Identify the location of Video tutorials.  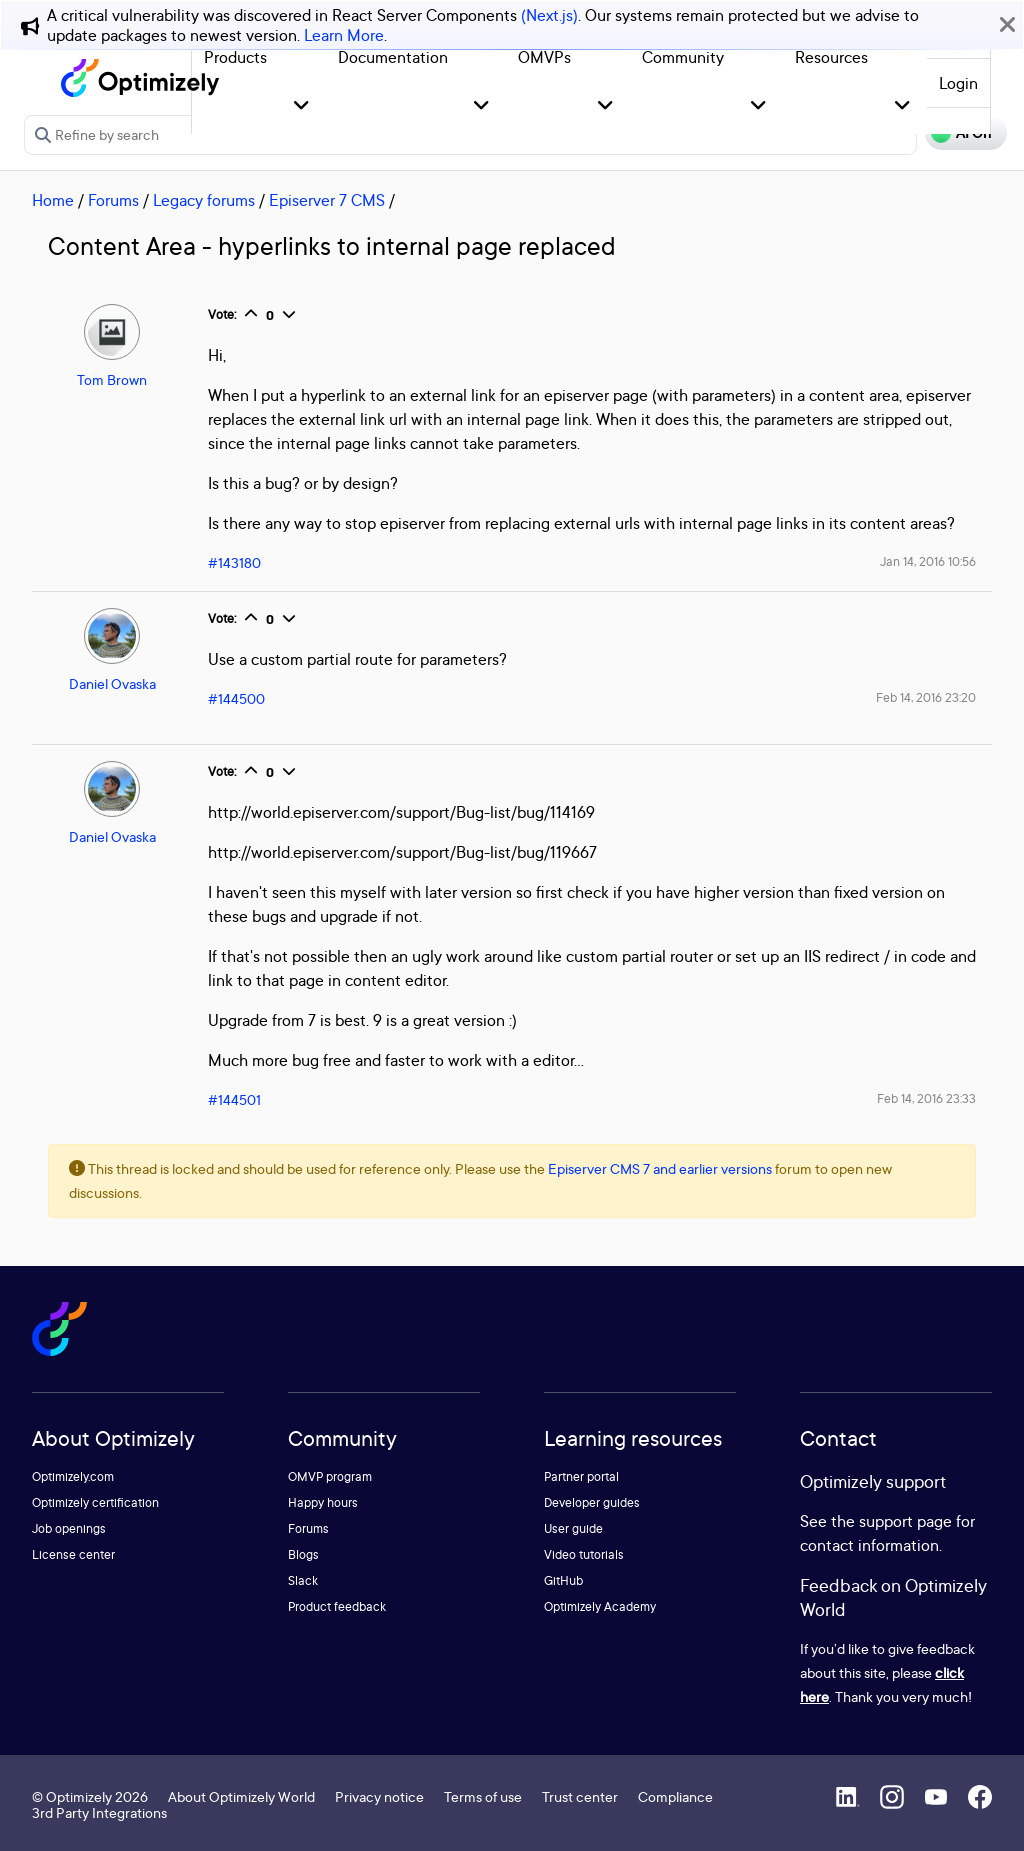
(584, 1554).